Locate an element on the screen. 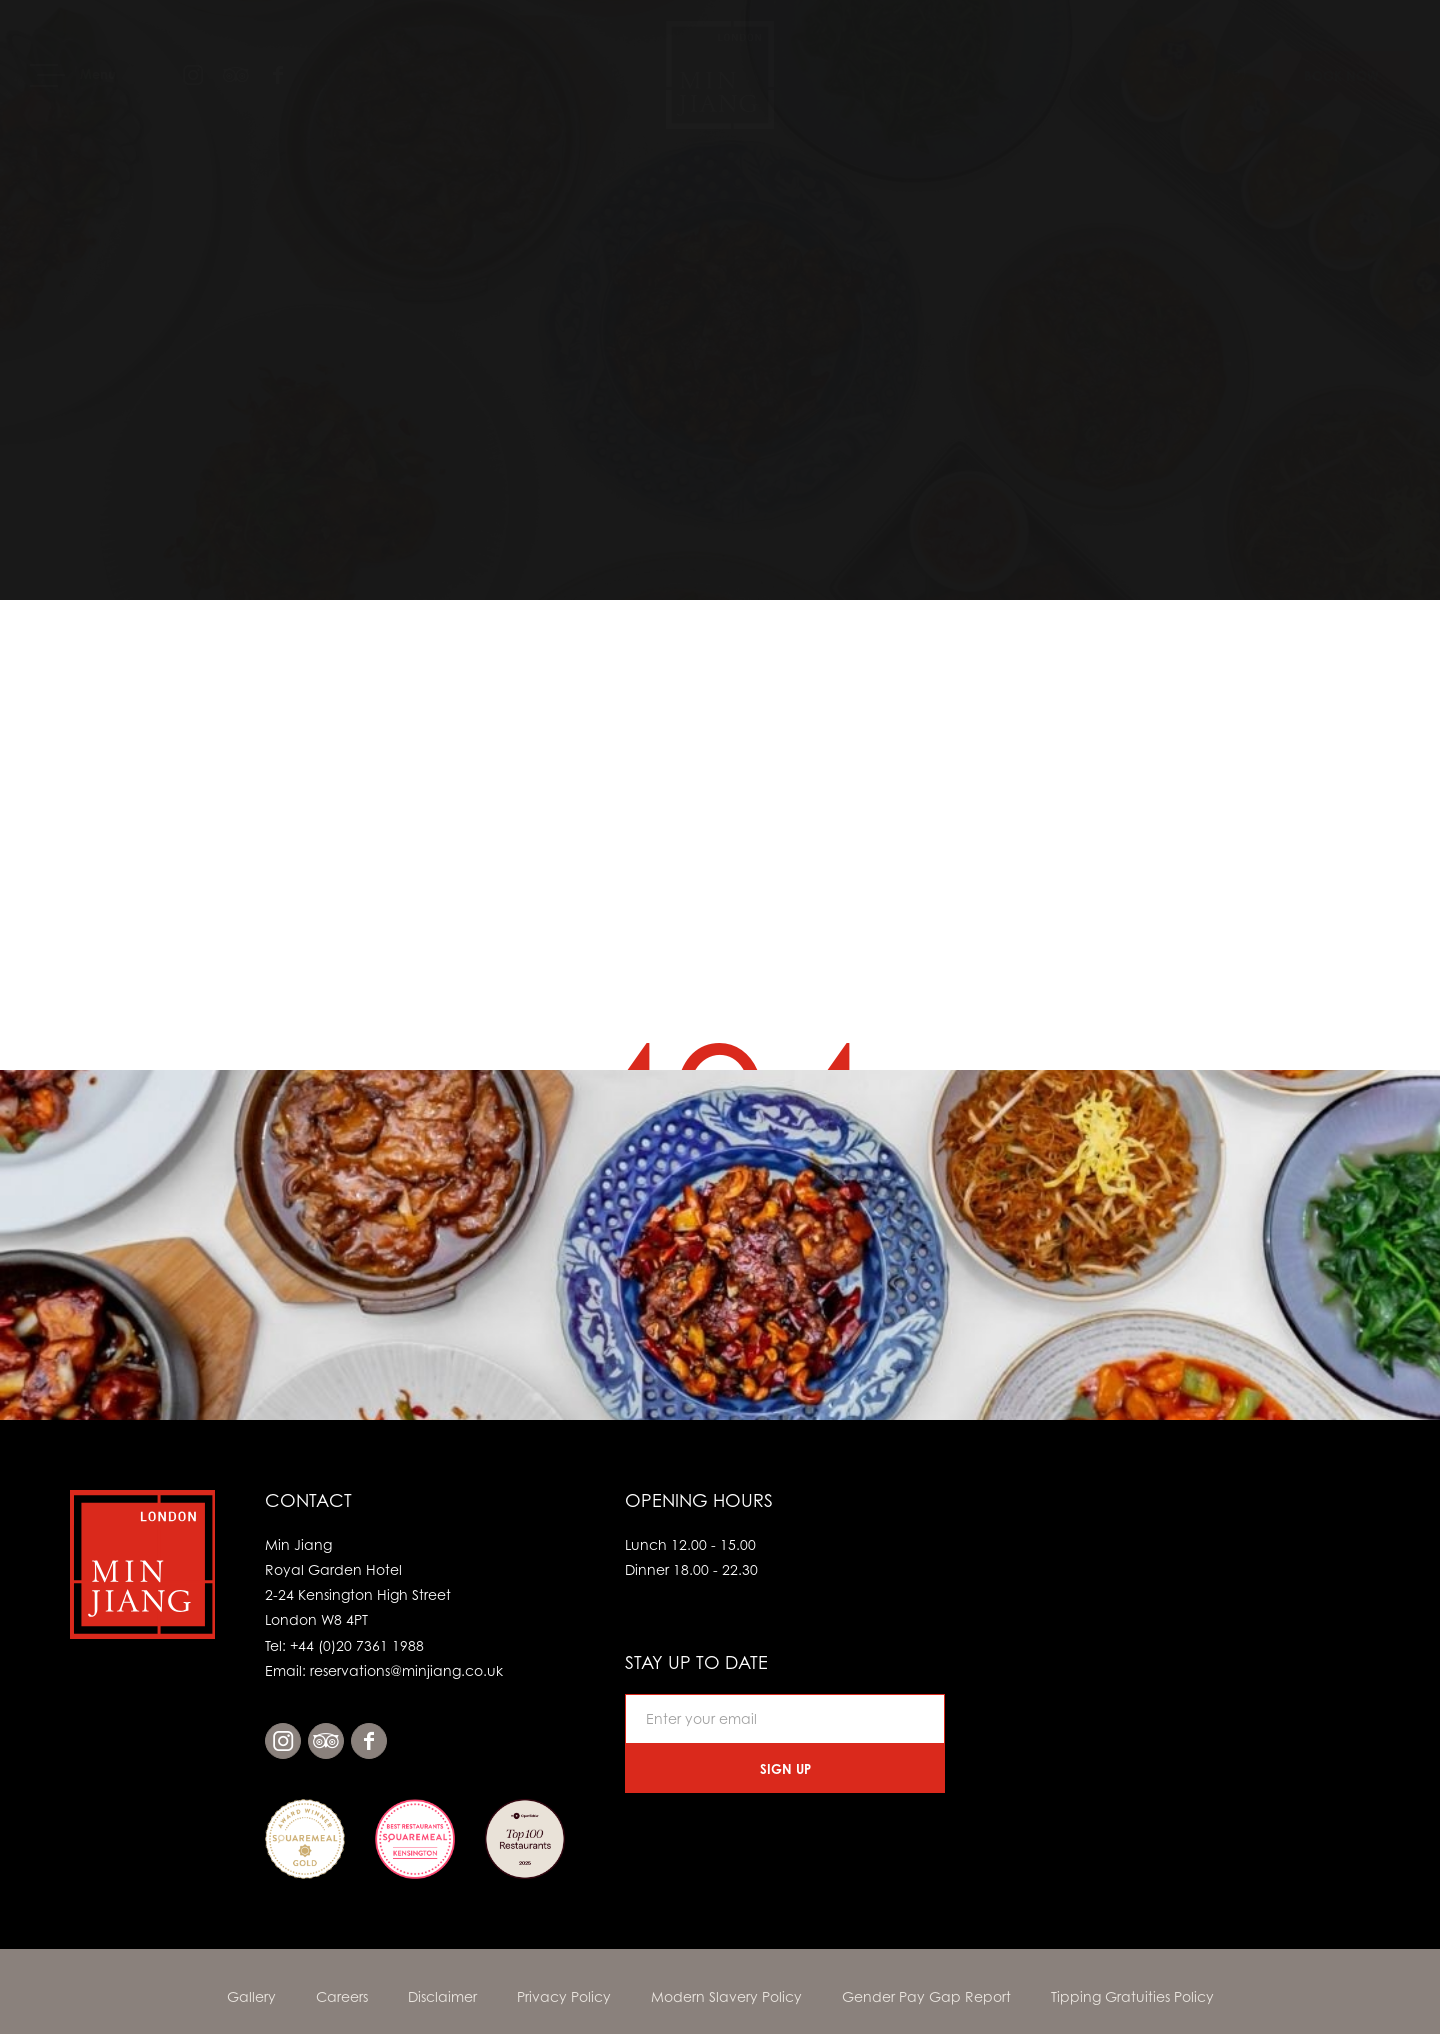 This screenshot has height=2034, width=1440. Gender Pay Gap Report is located at coordinates (926, 1996).